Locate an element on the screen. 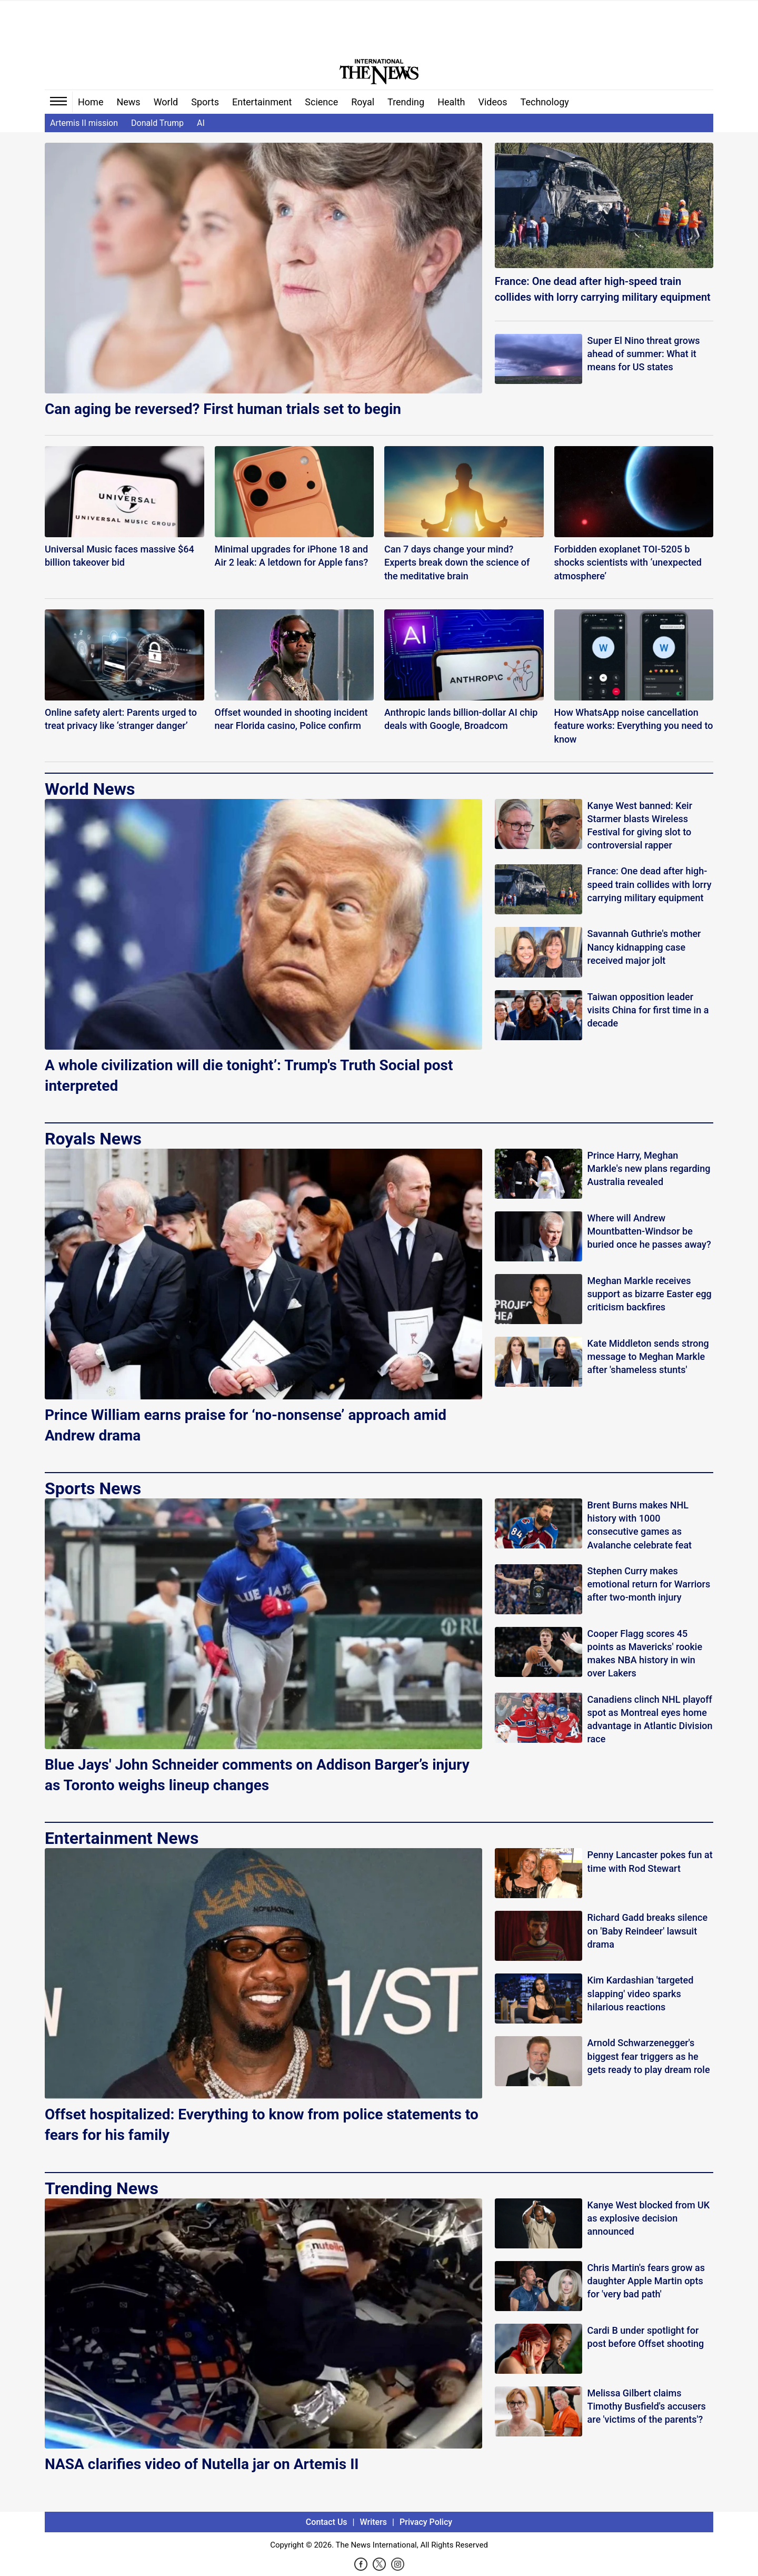  France: One dead after high-speed train collides with lorry carrying military equipment is located at coordinates (603, 289).